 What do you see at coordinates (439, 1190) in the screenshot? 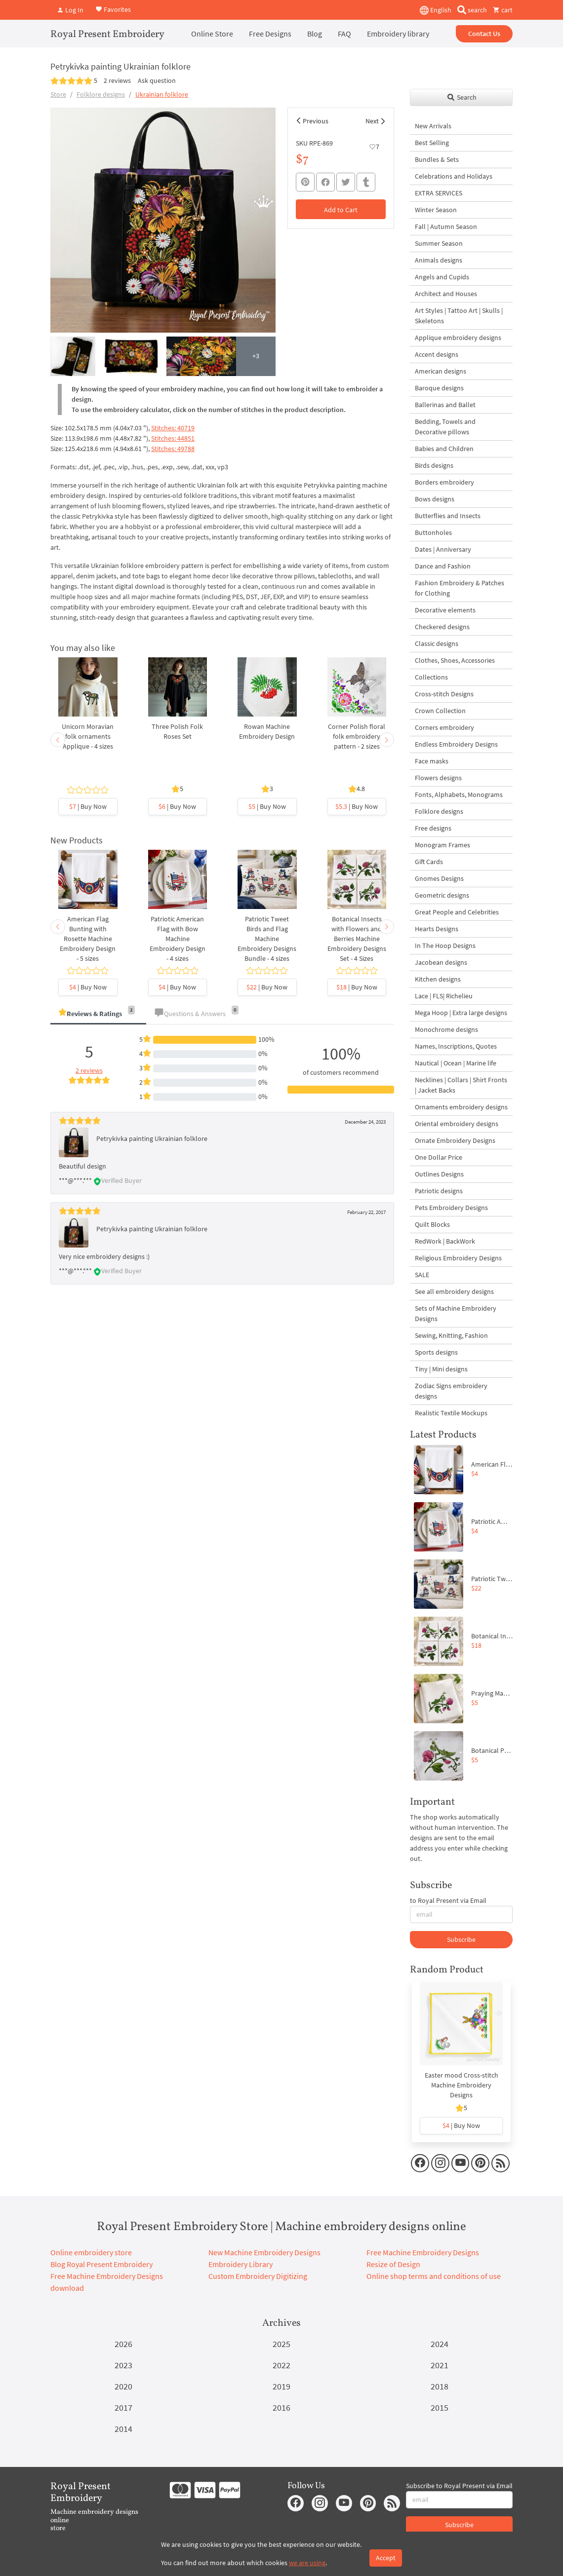
I see `Patriotic designs` at bounding box center [439, 1190].